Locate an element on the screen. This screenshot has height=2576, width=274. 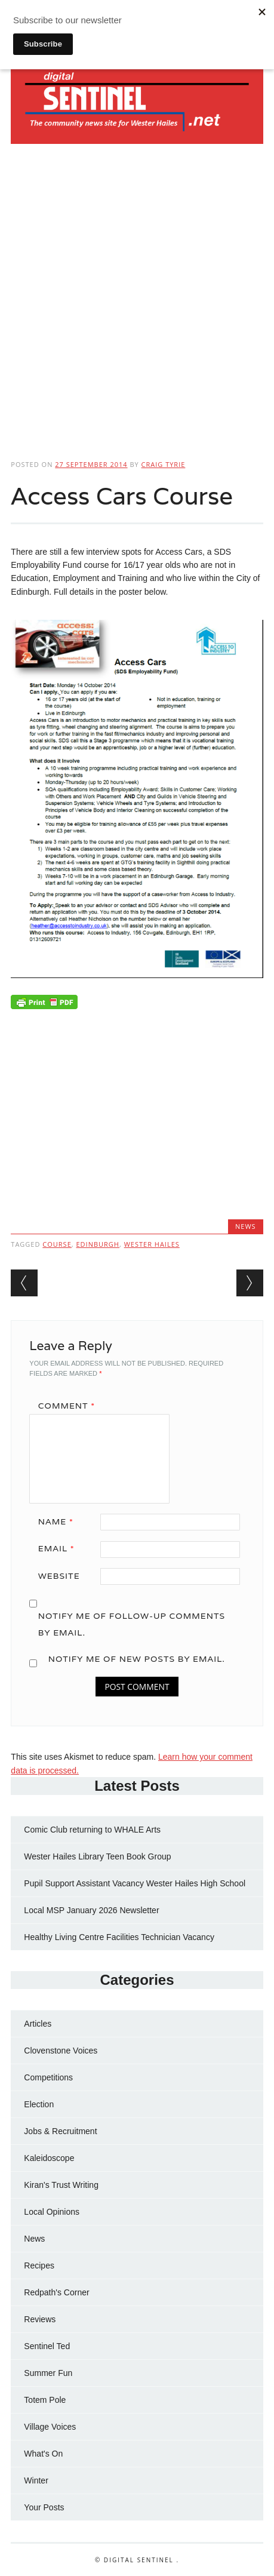
News is located at coordinates (245, 1226).